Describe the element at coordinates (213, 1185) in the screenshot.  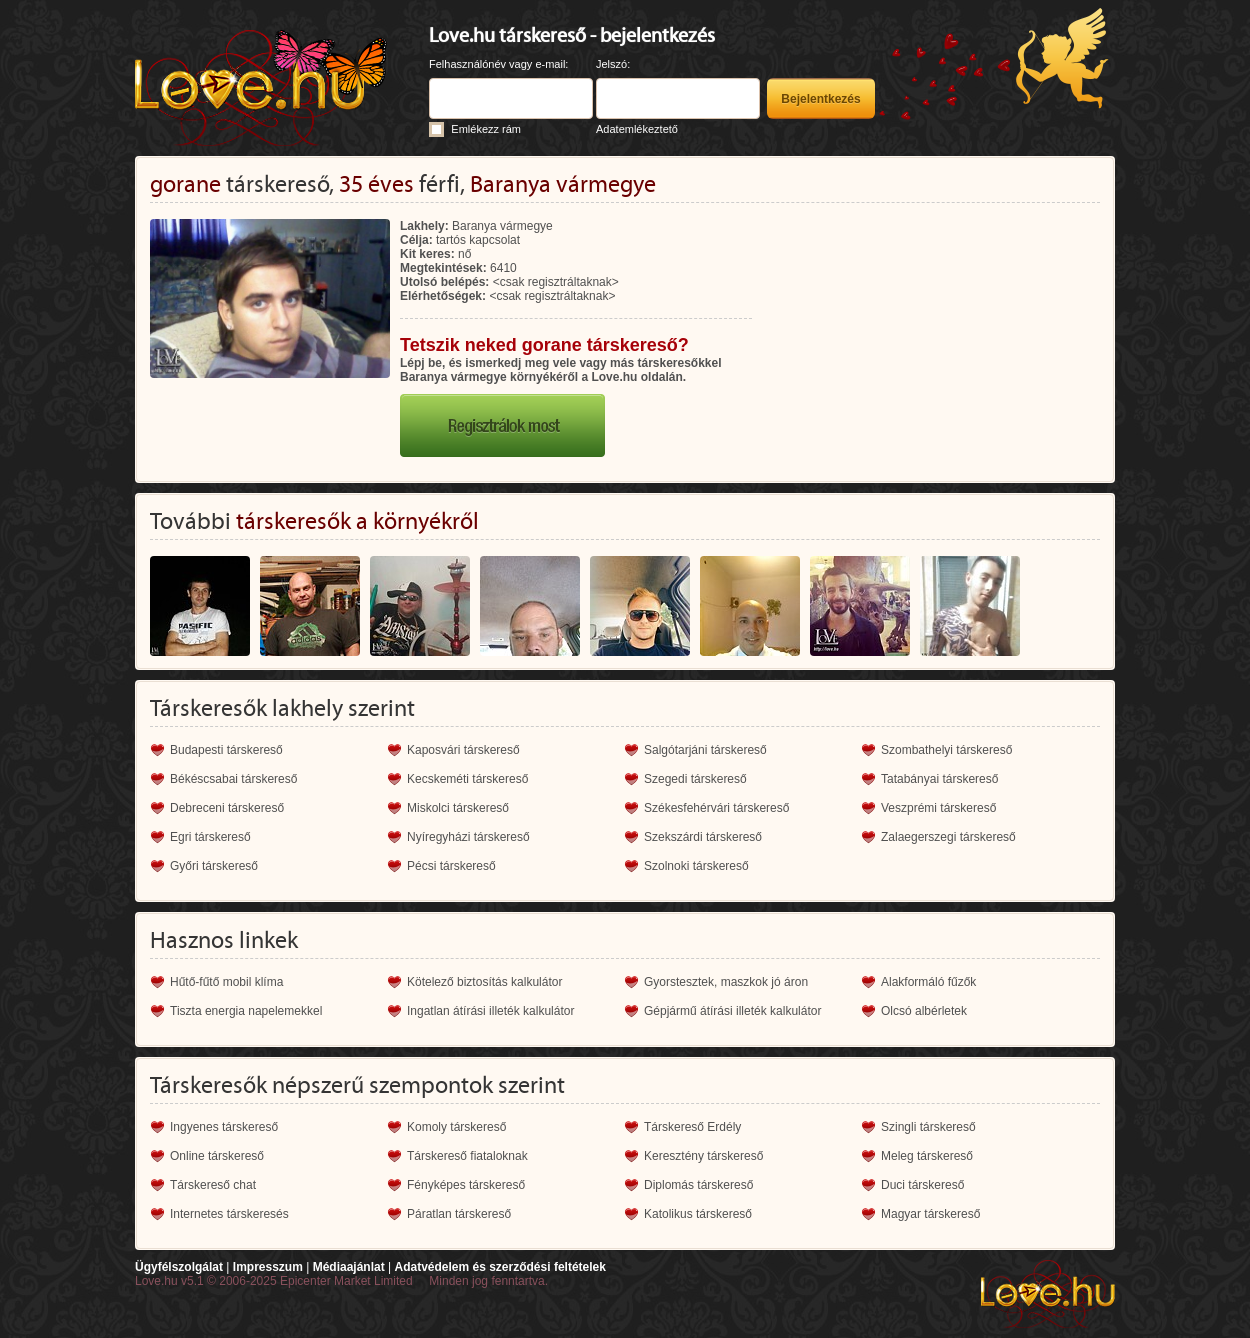
I see `Társkereső chat` at that location.